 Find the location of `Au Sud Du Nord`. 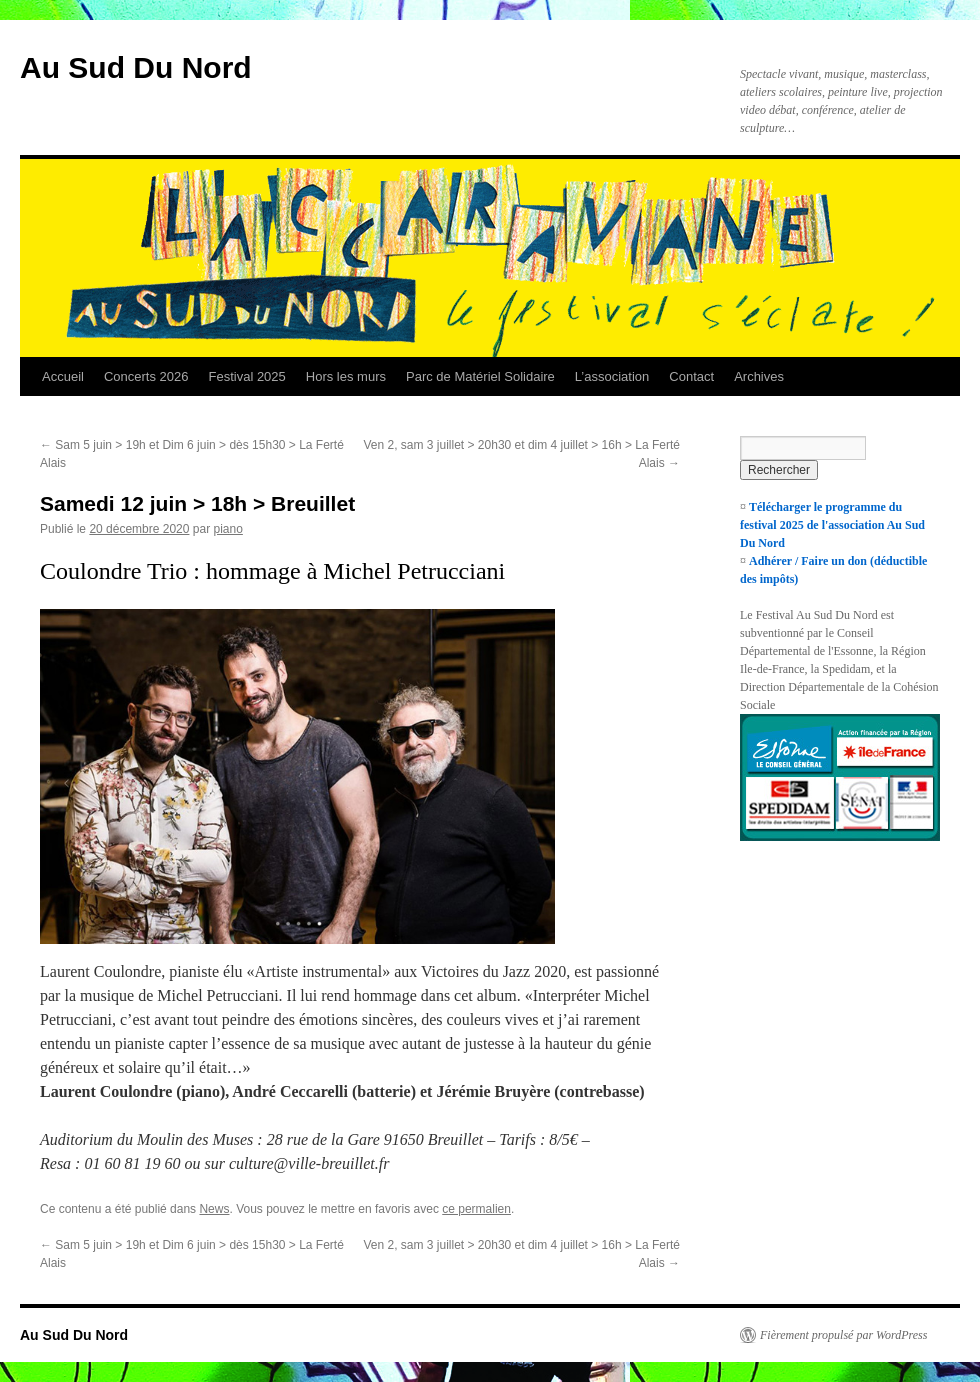

Au Sud Du Nord is located at coordinates (136, 67).